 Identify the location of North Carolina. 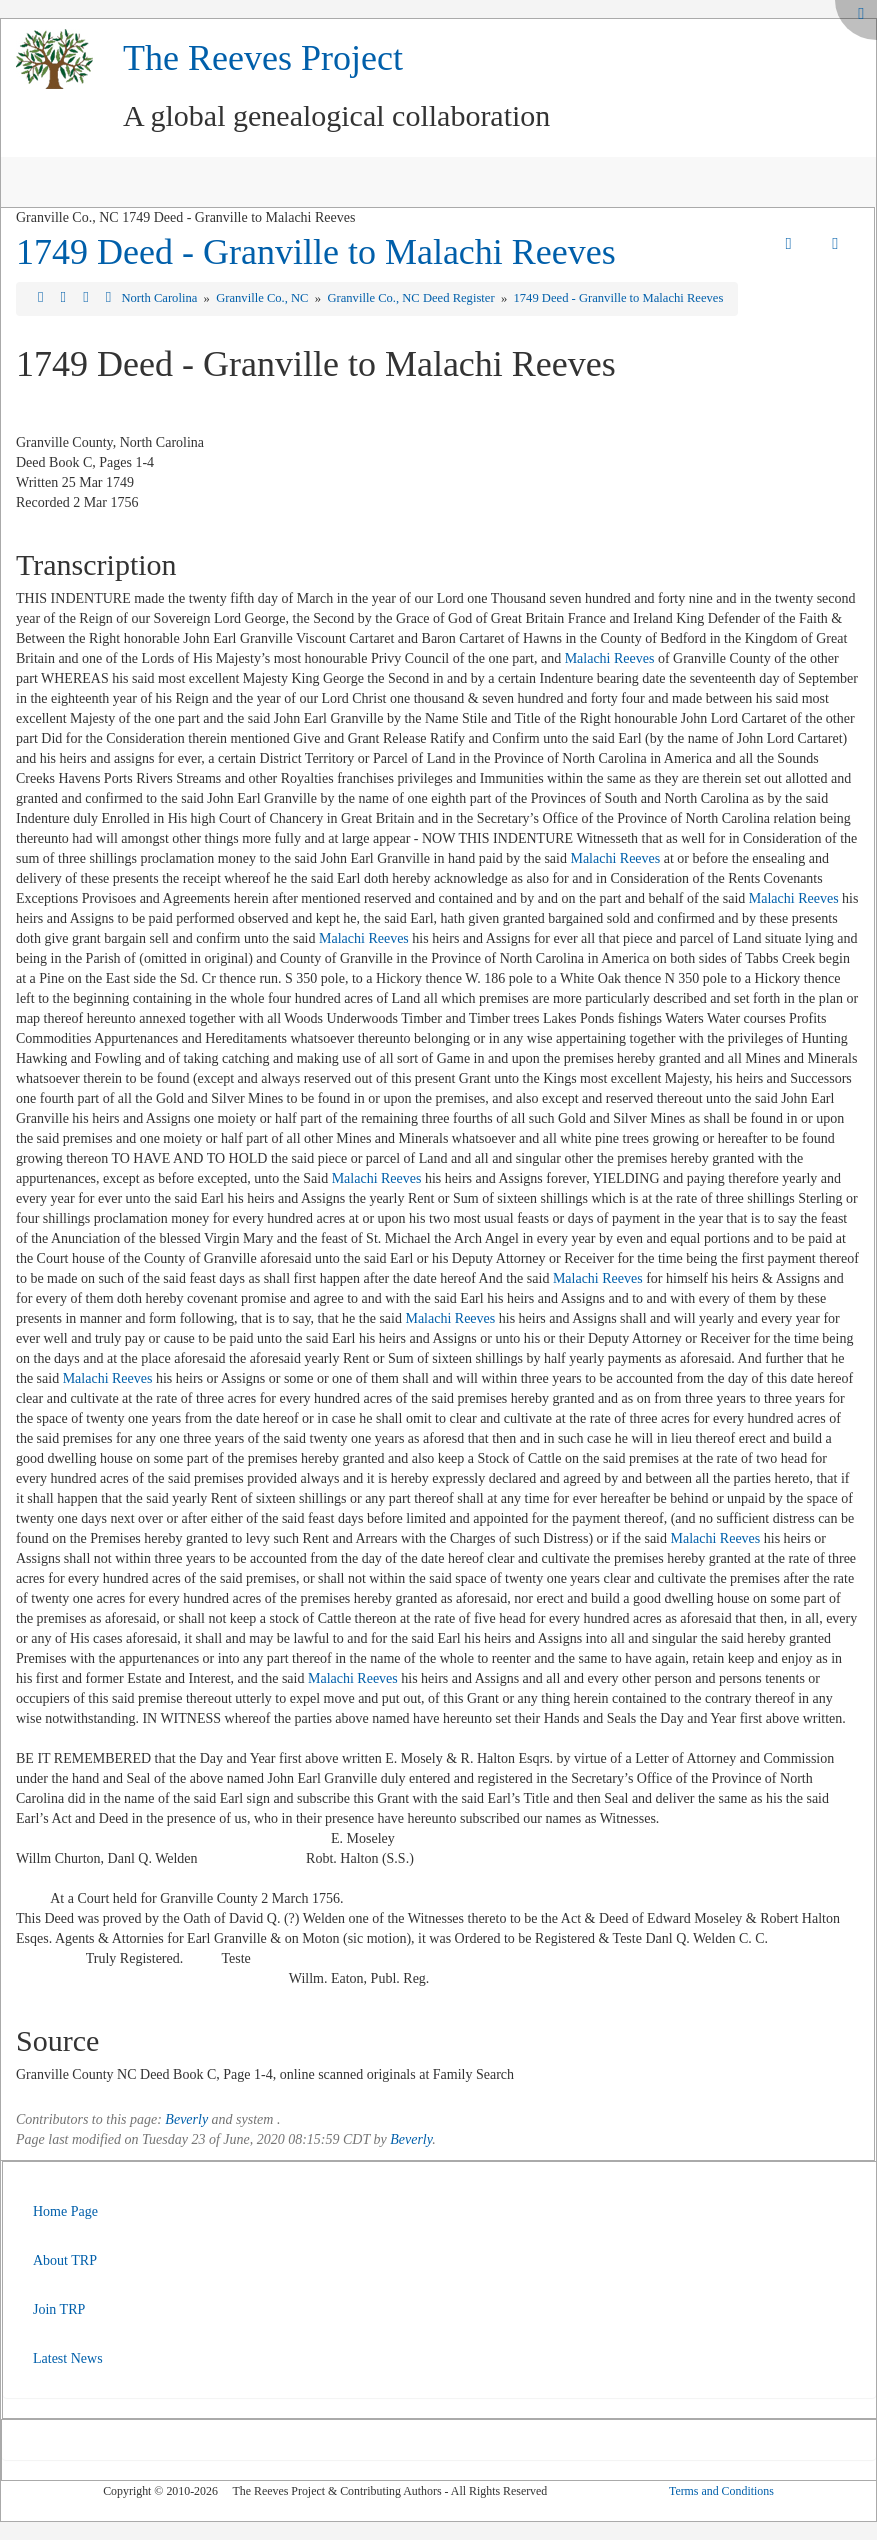
(160, 298).